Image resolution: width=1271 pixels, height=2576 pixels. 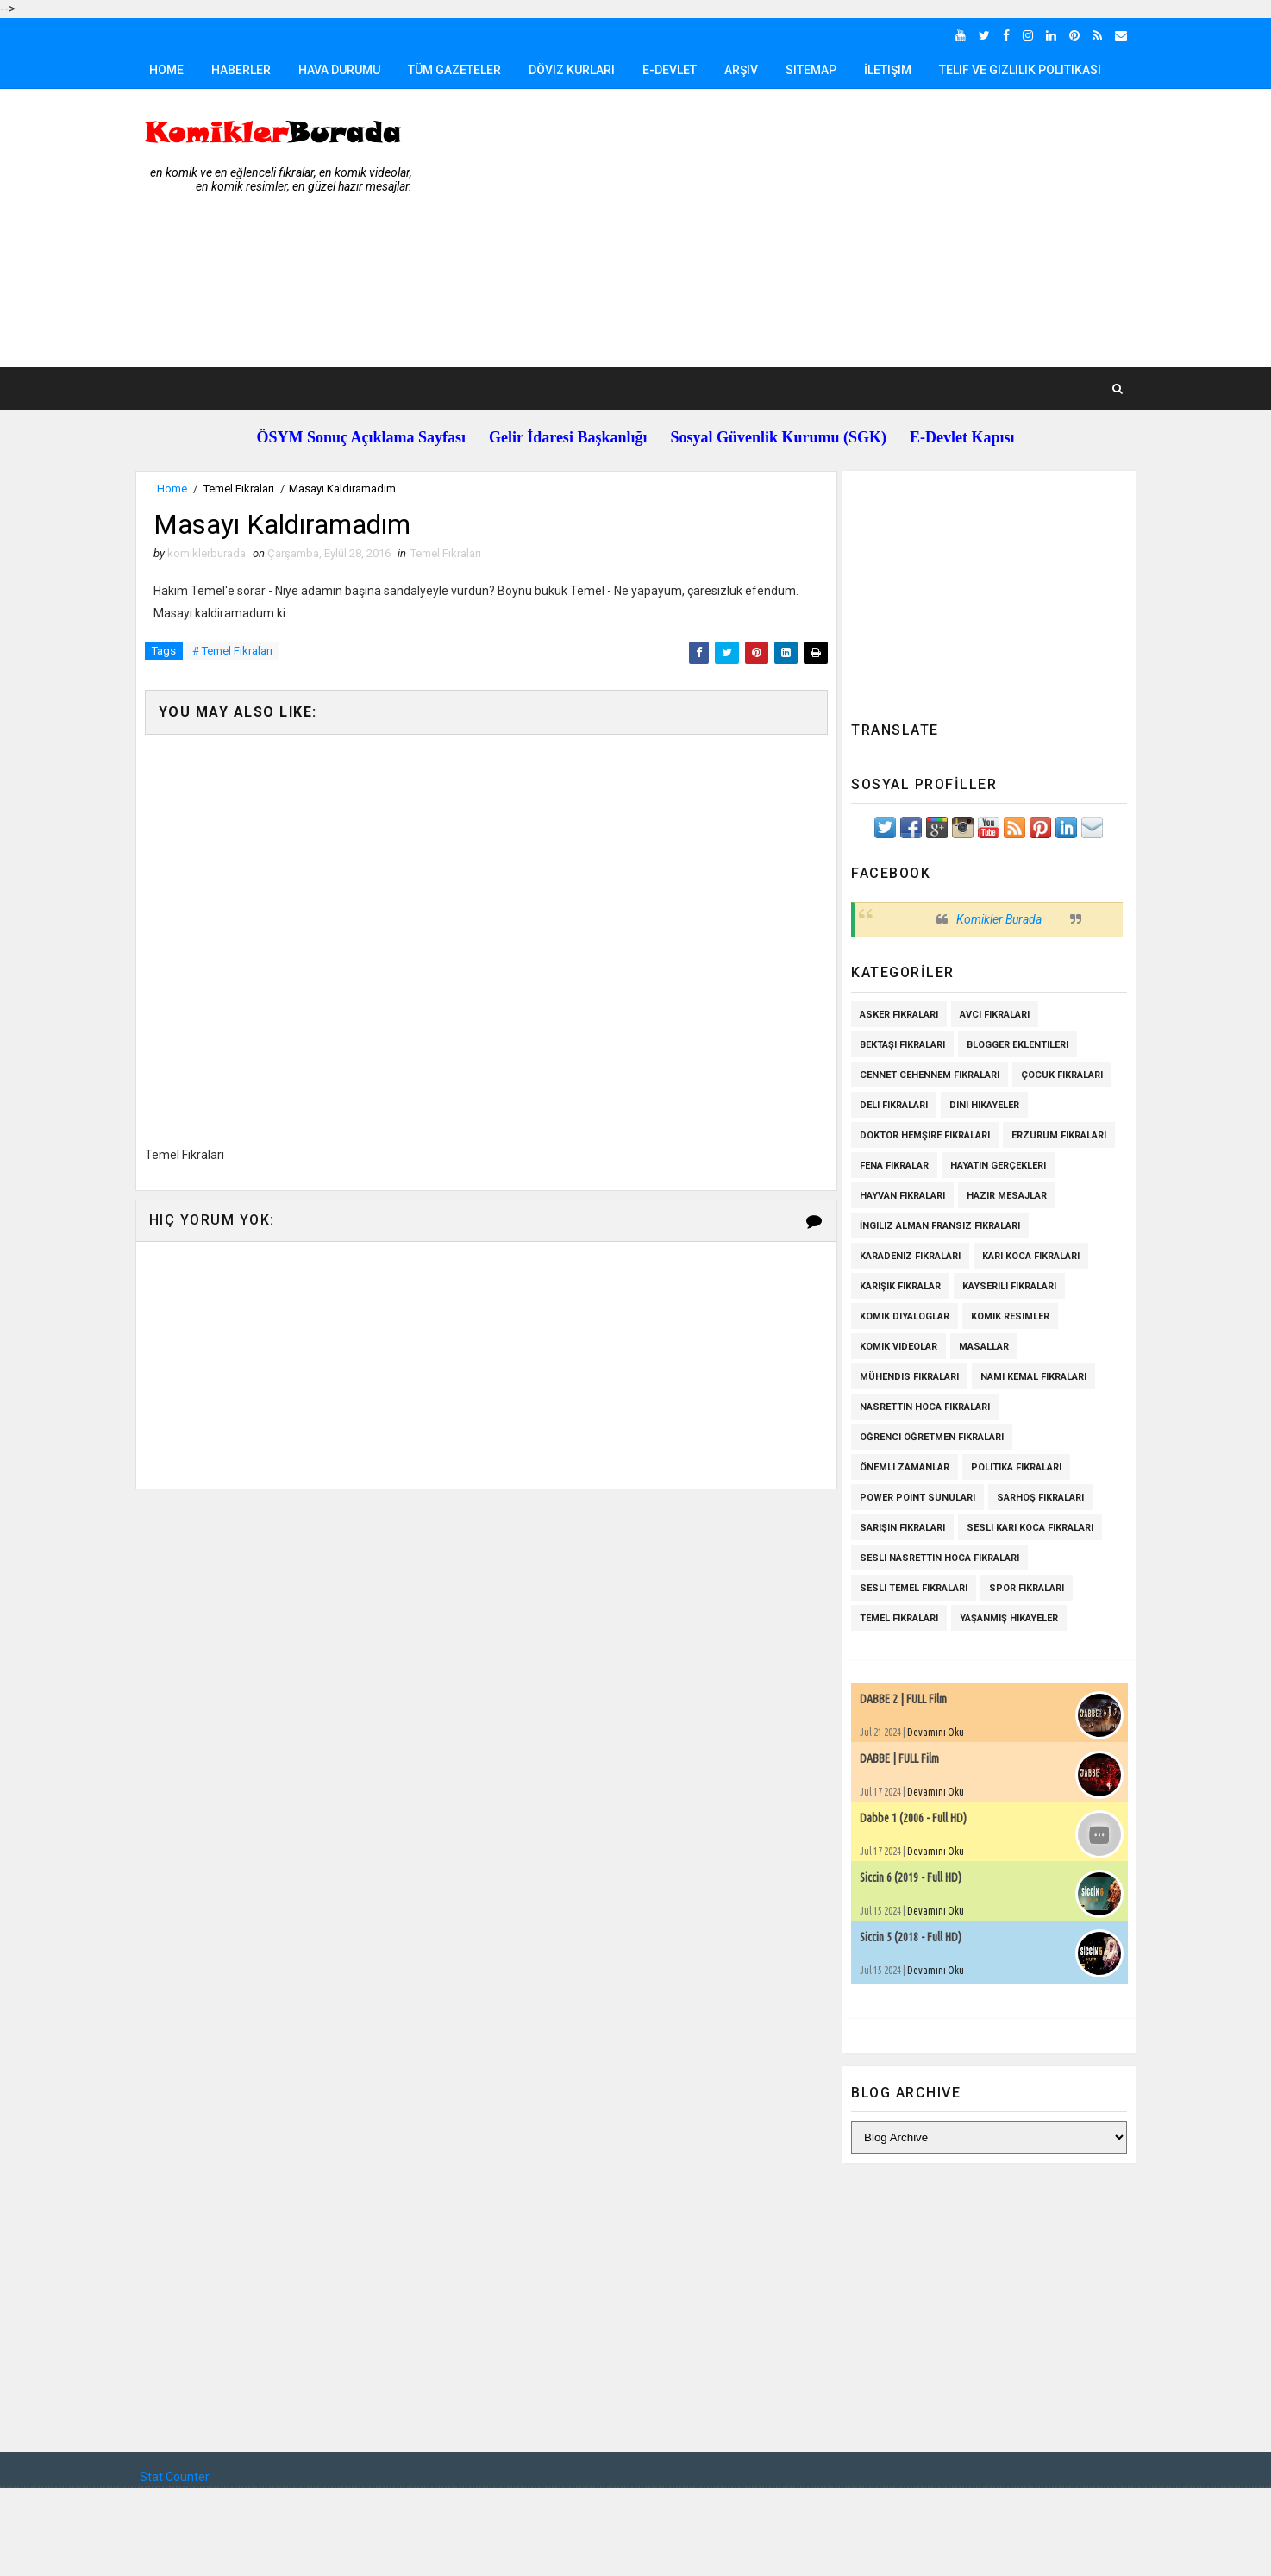 What do you see at coordinates (935, 1226) in the screenshot?
I see `İngiliz Alman Fransız Fıkraları` at bounding box center [935, 1226].